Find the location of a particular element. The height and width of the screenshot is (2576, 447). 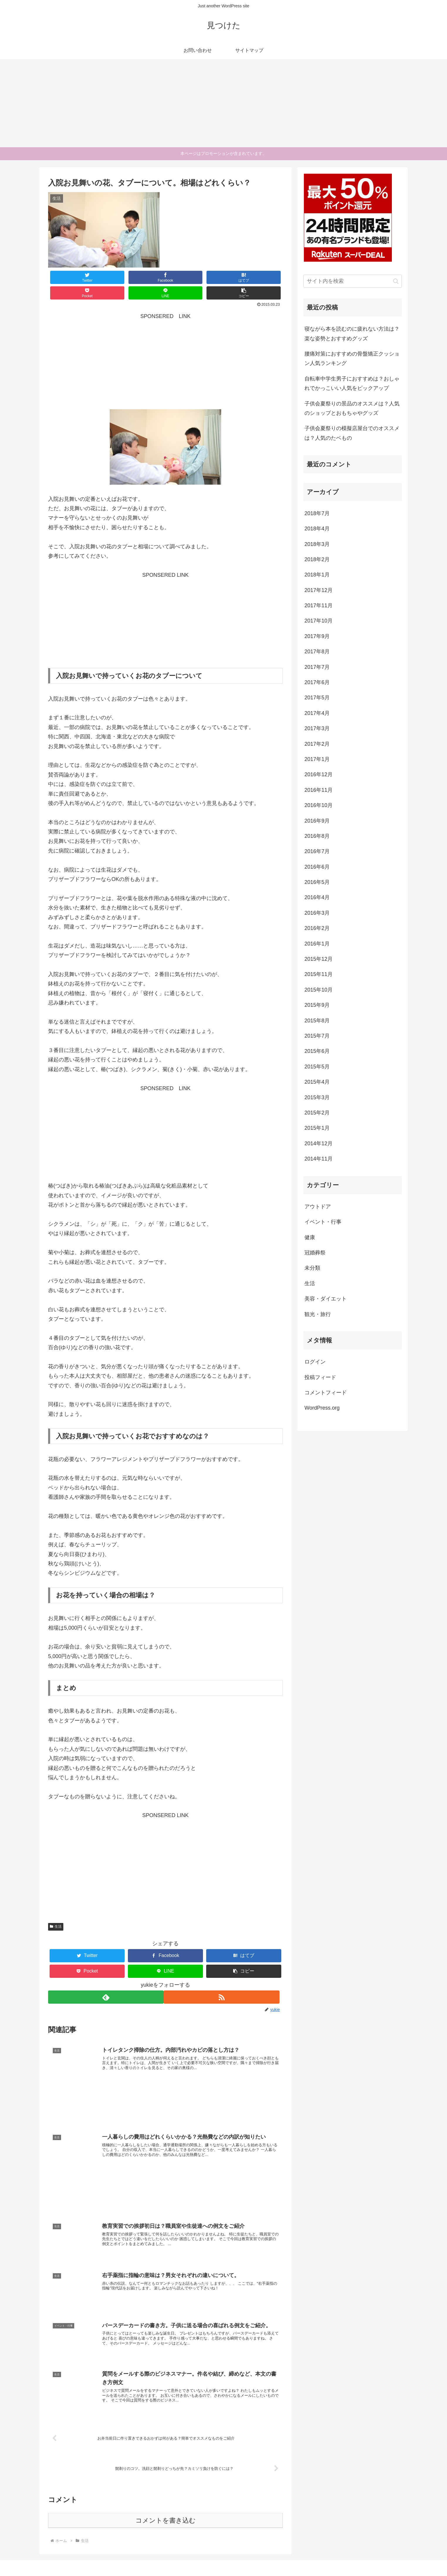

2018年7月 is located at coordinates (317, 513).